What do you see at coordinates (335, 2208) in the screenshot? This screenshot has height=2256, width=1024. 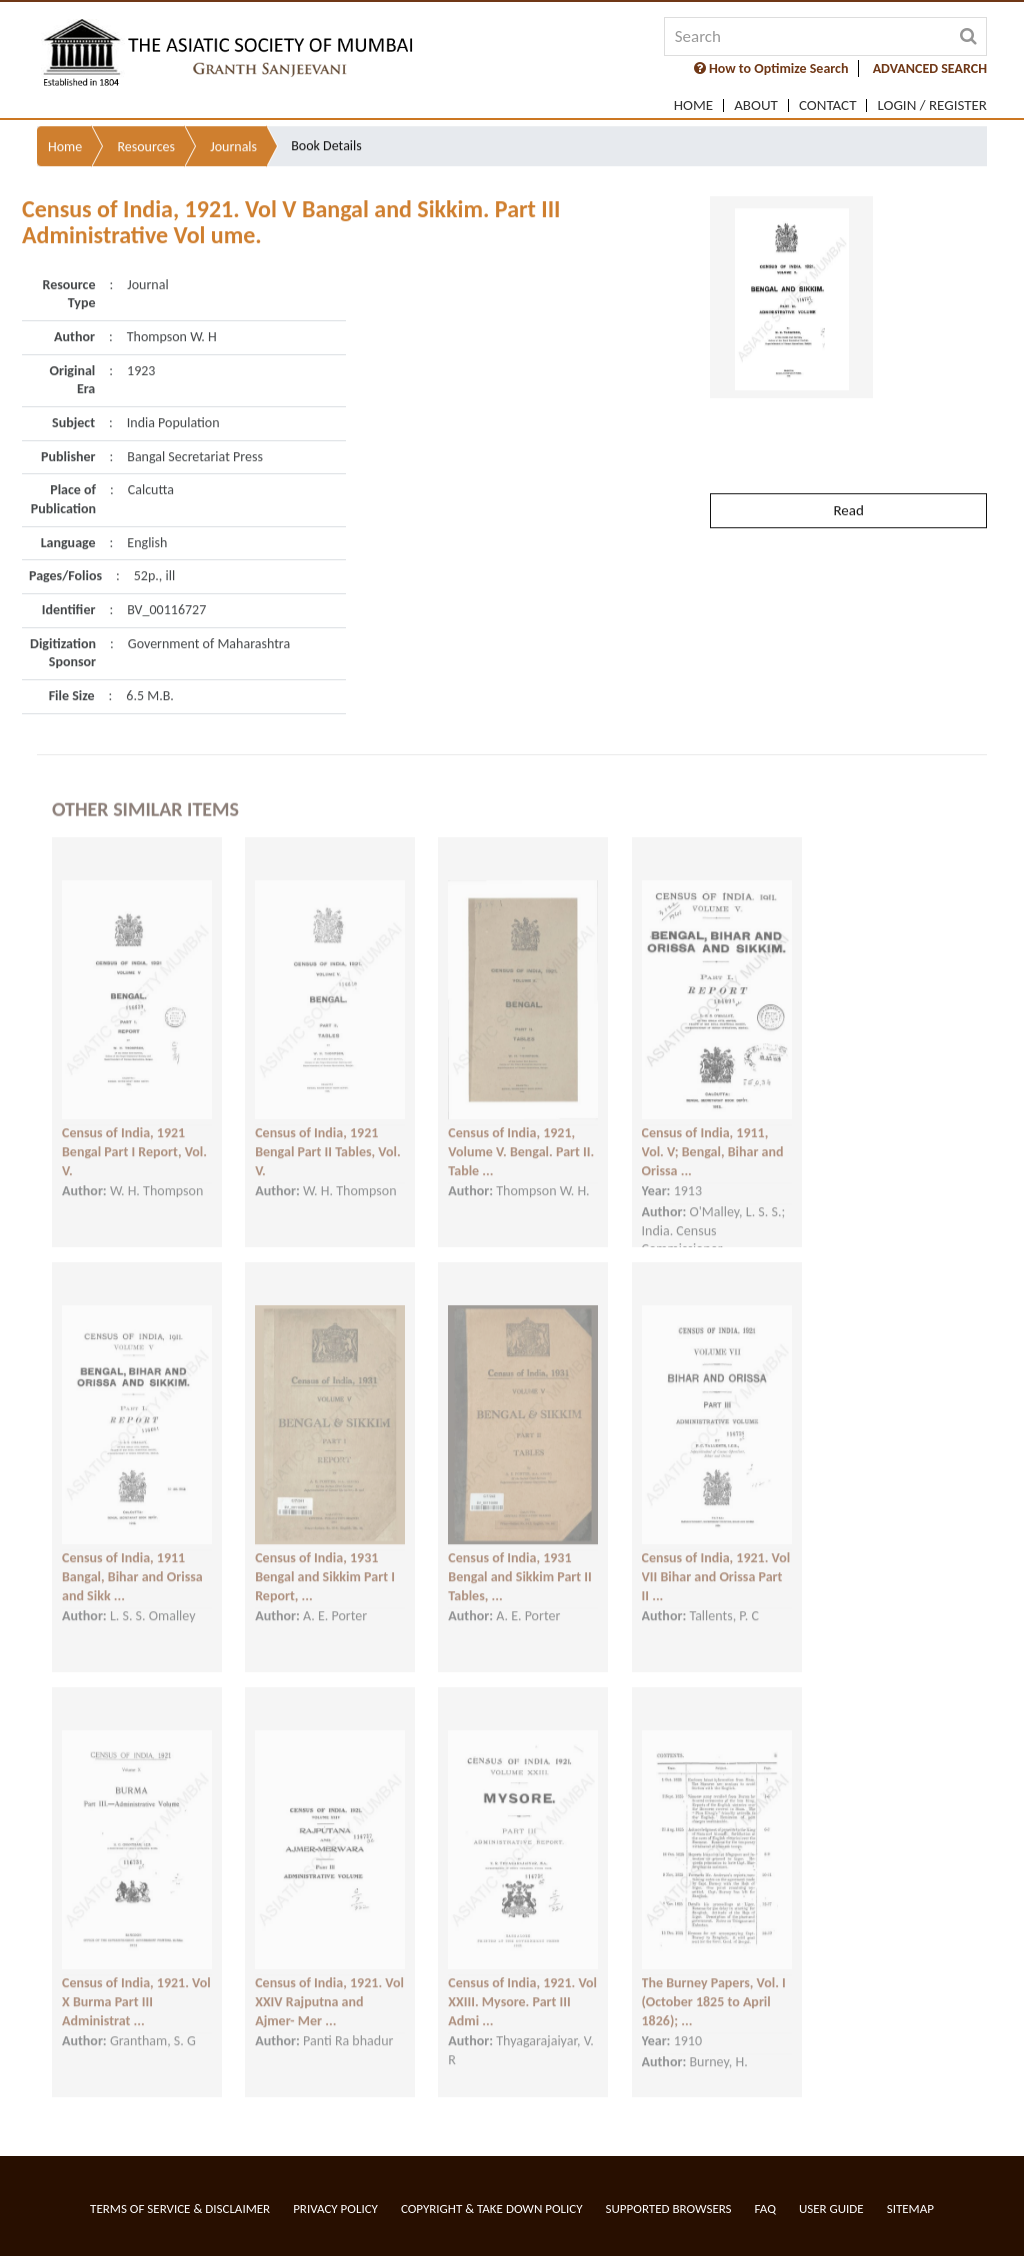 I see `Privacy Policy` at bounding box center [335, 2208].